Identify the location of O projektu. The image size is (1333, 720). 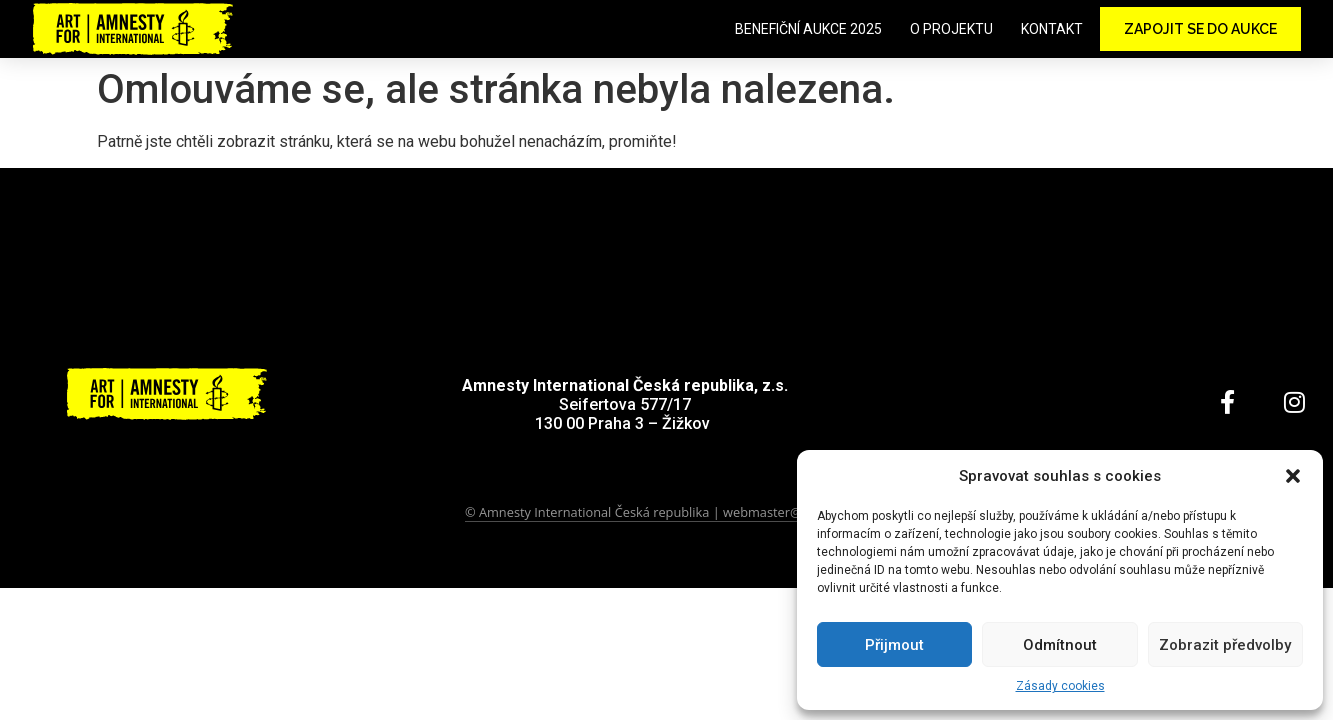
(951, 29).